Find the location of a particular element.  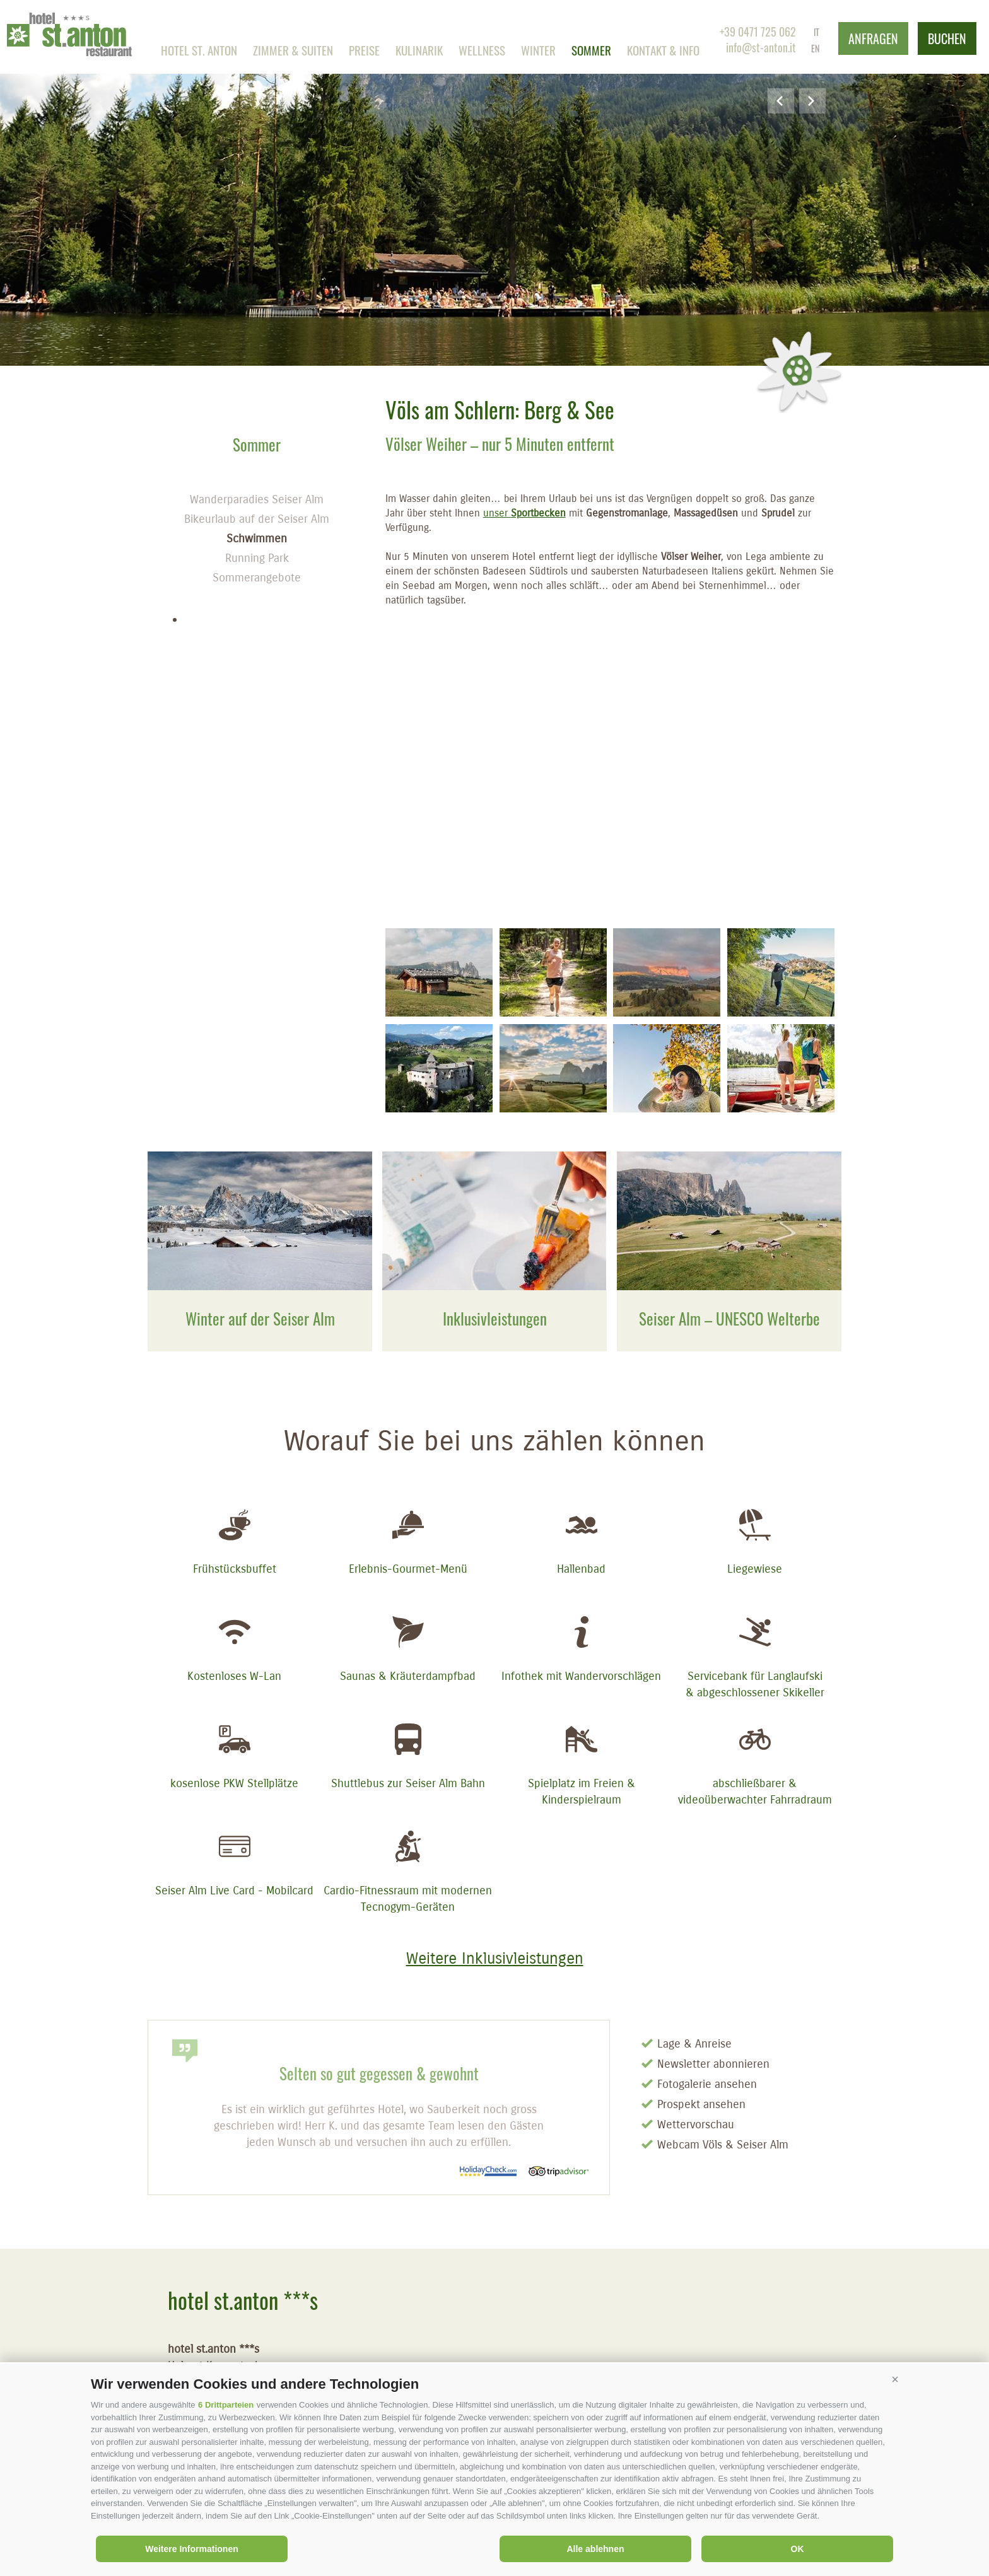

Wellness is located at coordinates (482, 50).